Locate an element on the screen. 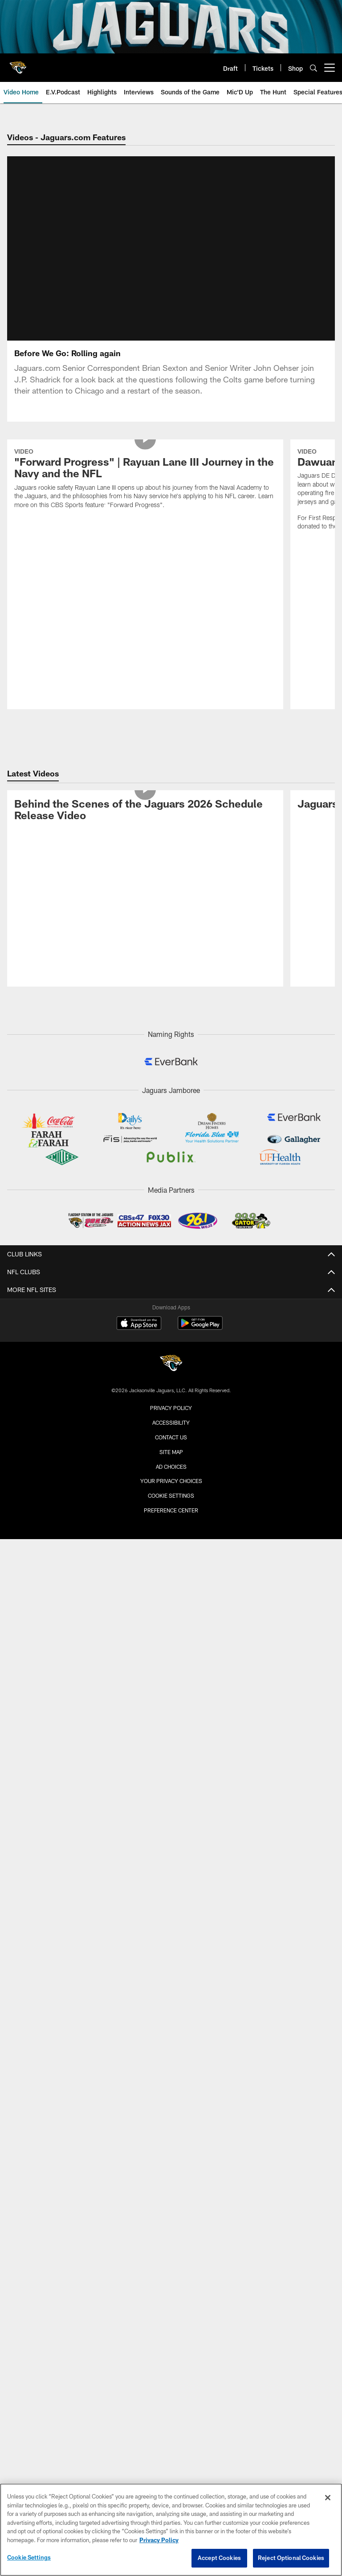 This screenshot has width=342, height=2576. Preference Center is located at coordinates (171, 1441).